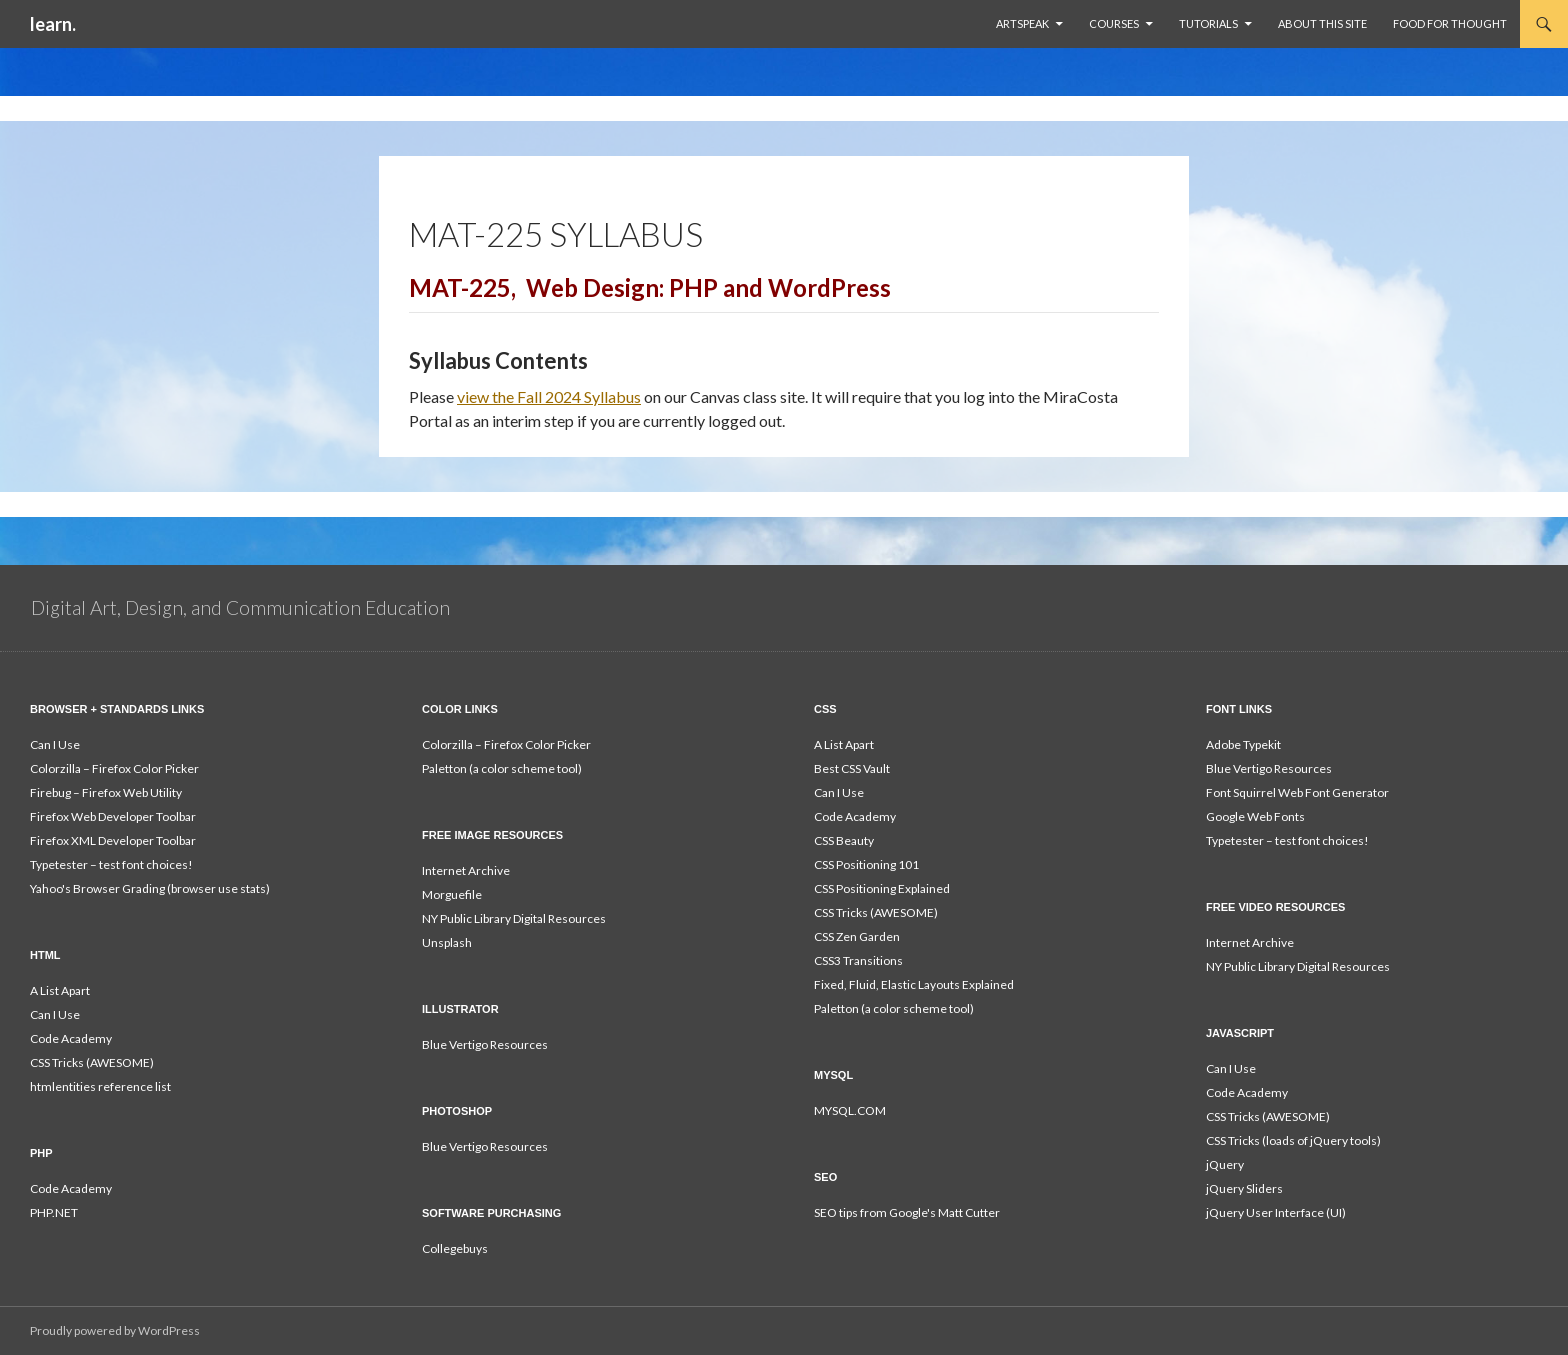 The height and width of the screenshot is (1355, 1568). I want to click on jQuery Sliders, so click(1244, 1188).